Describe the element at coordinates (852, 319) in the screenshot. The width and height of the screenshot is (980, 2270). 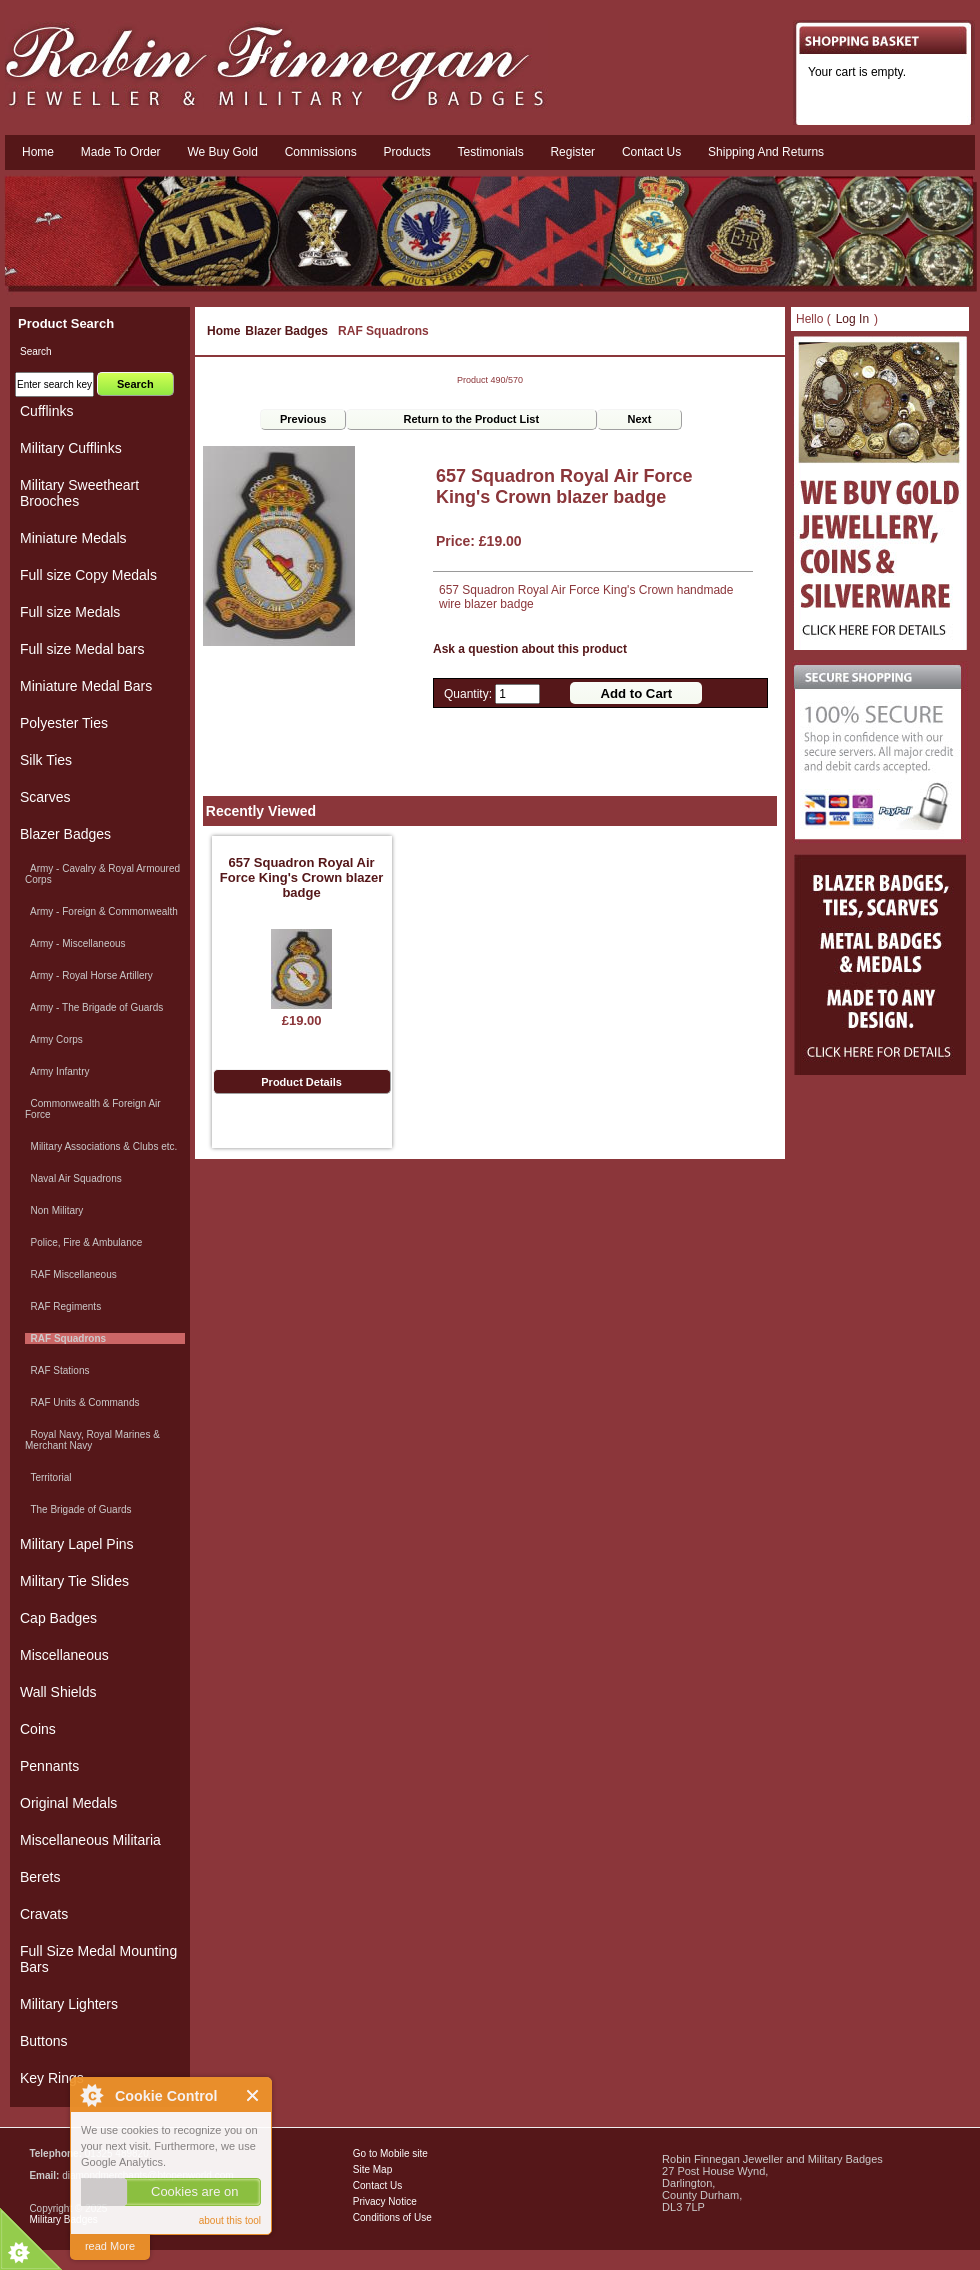
I see `Log In` at that location.